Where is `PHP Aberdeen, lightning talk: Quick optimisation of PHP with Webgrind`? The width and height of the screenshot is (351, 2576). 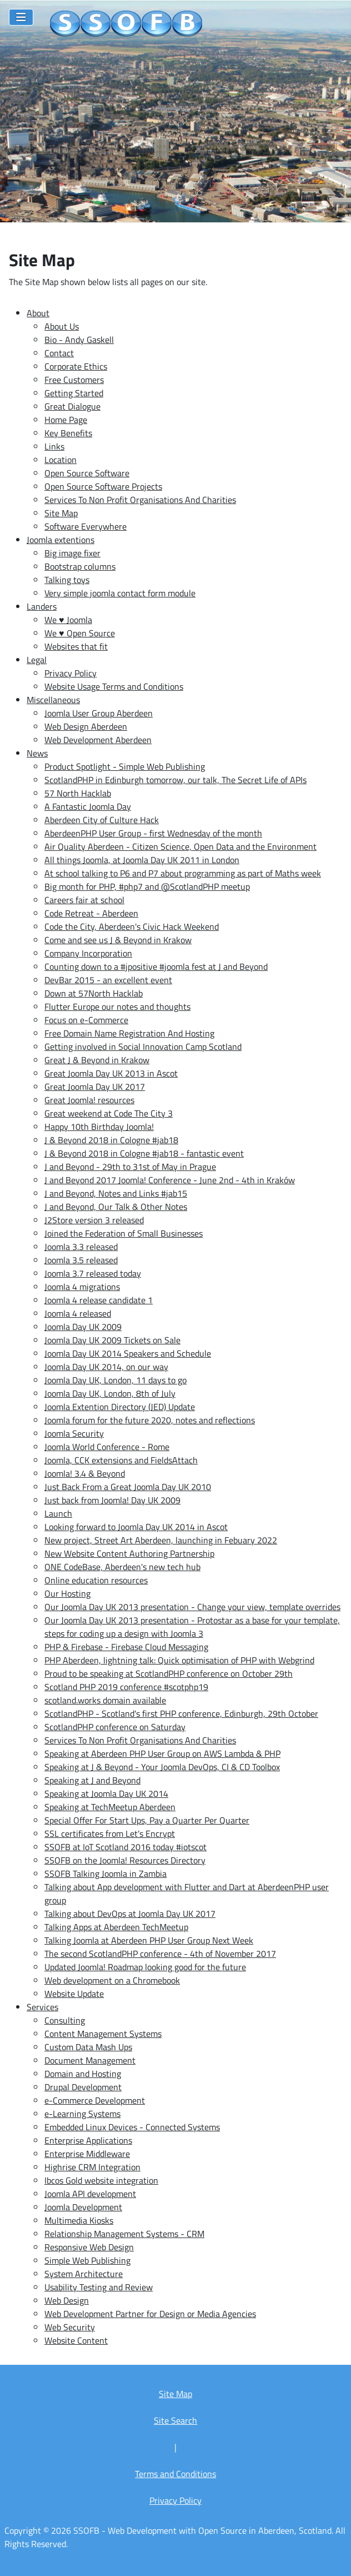
PHP Aberdeen, lightning talk: Quick optimisation of PHP with Webgrind is located at coordinates (179, 1660).